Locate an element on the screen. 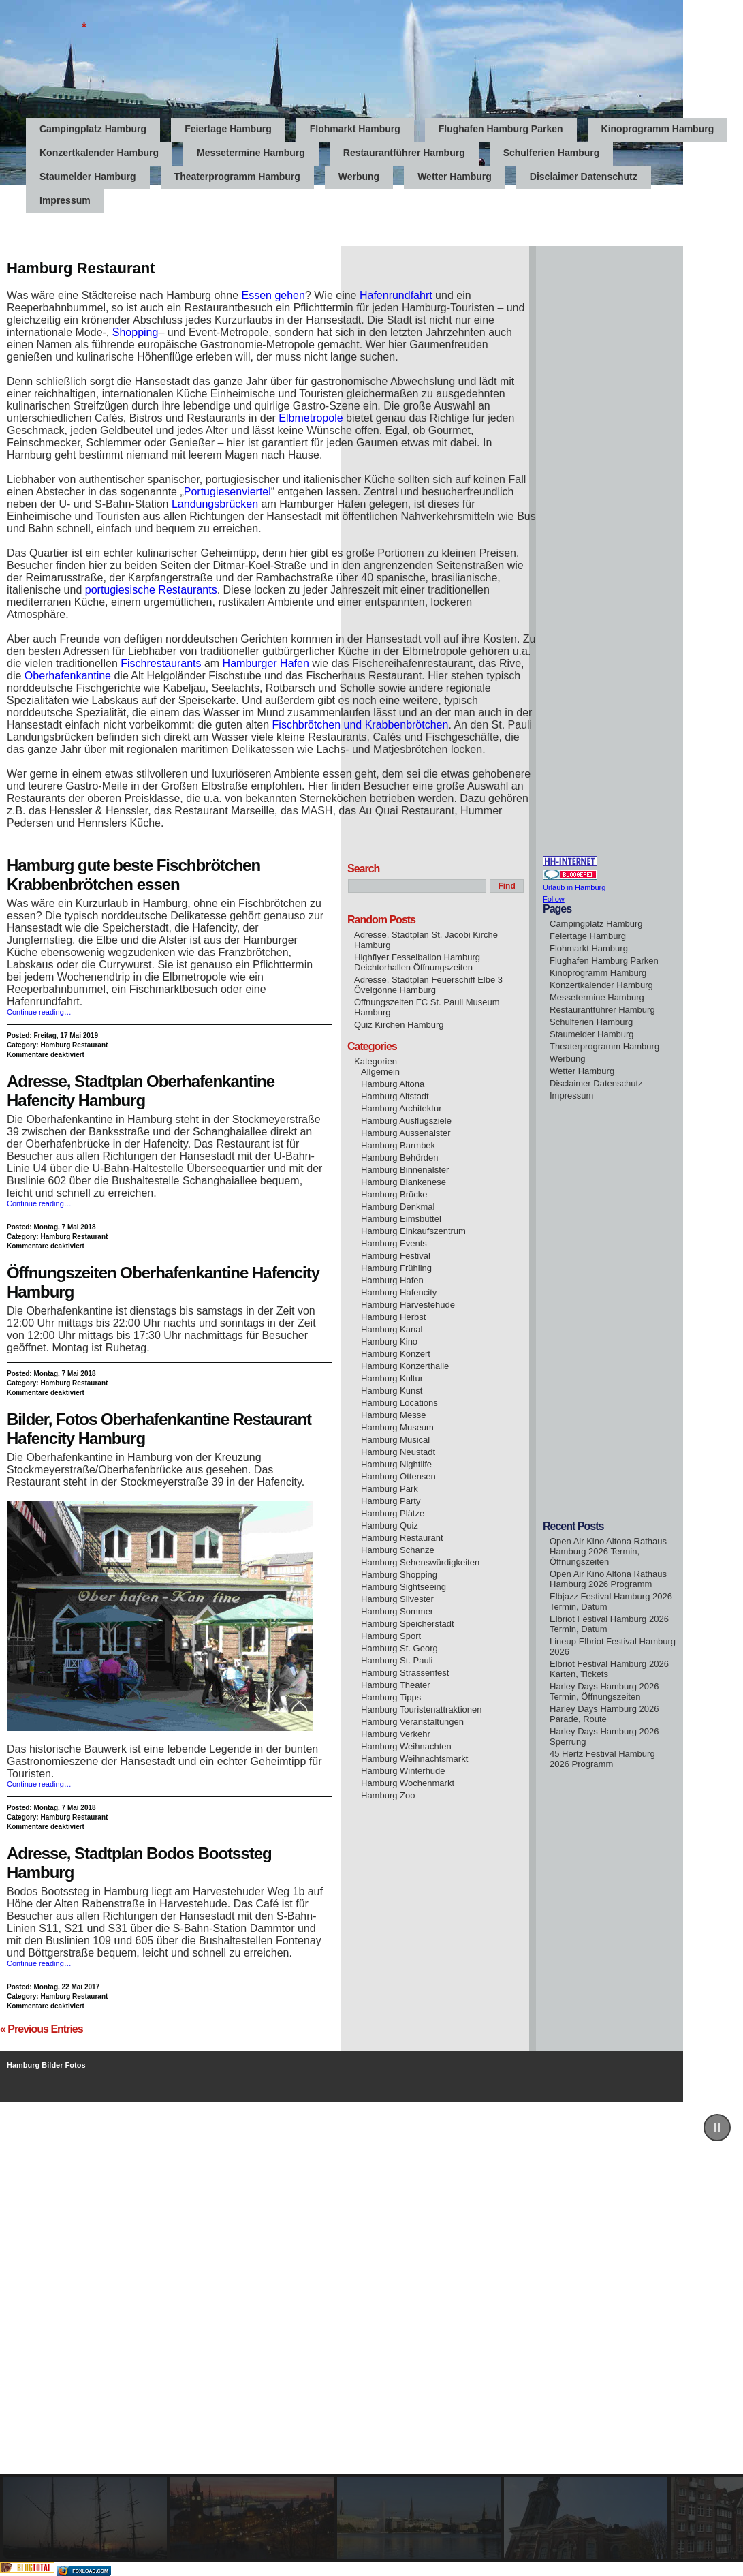 The width and height of the screenshot is (743, 2576). Hamburg Sehenswürdigkeiten is located at coordinates (420, 1562).